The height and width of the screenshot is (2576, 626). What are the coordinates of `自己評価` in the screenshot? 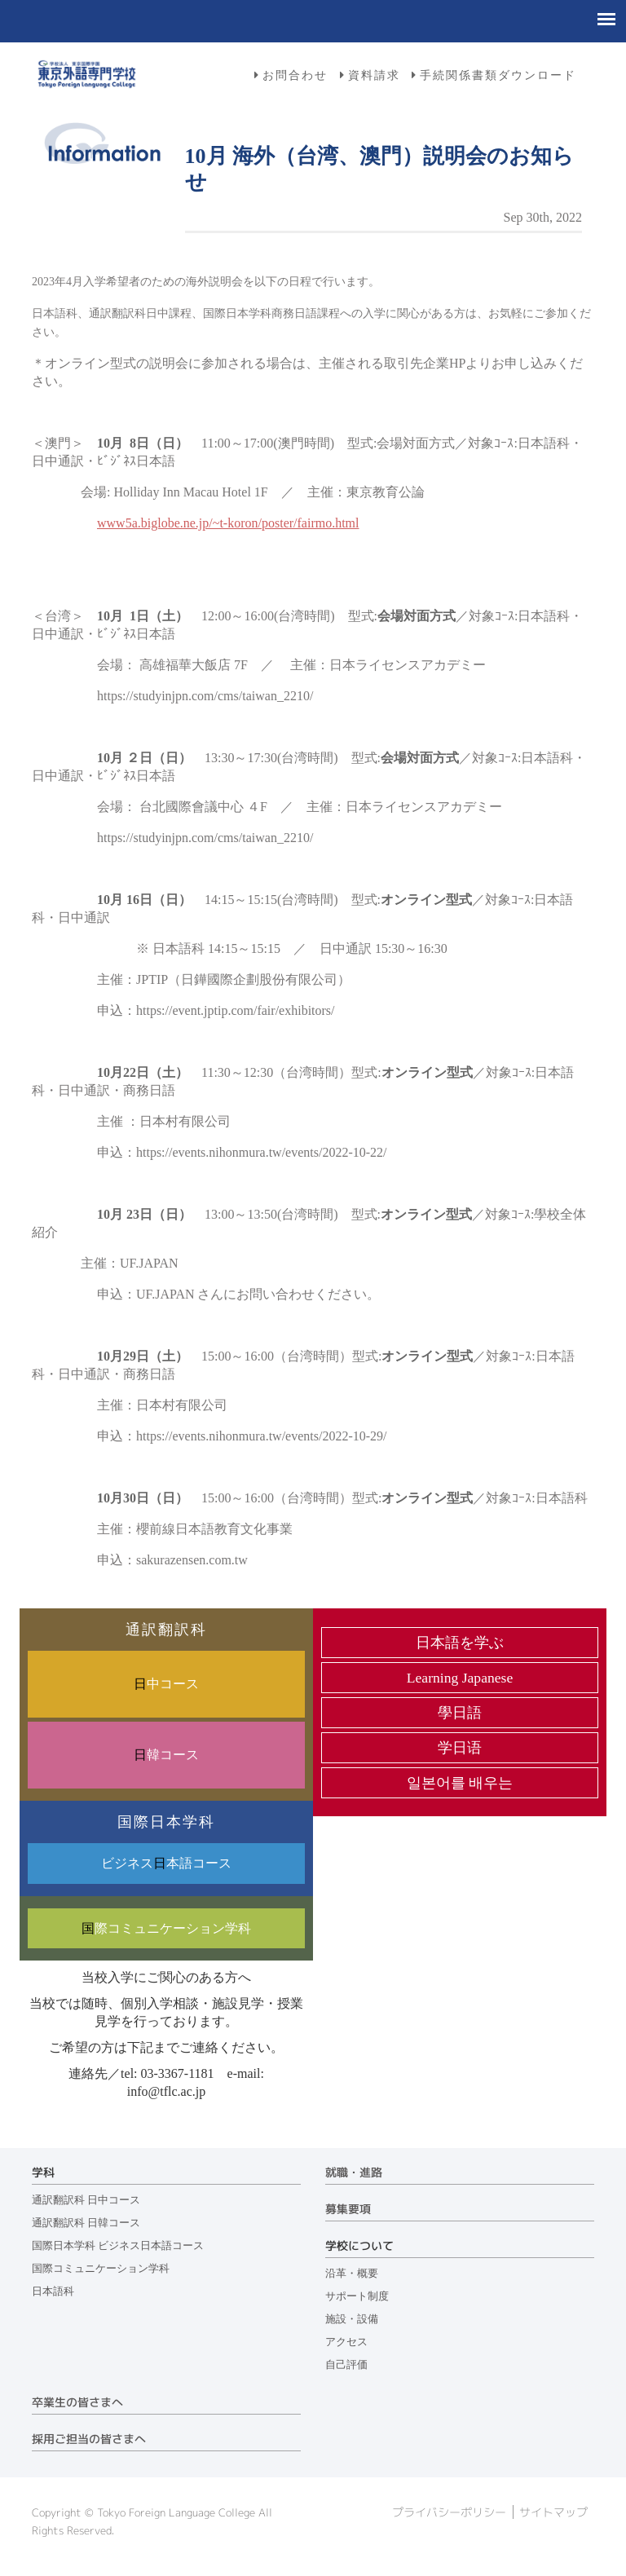 It's located at (346, 2365).